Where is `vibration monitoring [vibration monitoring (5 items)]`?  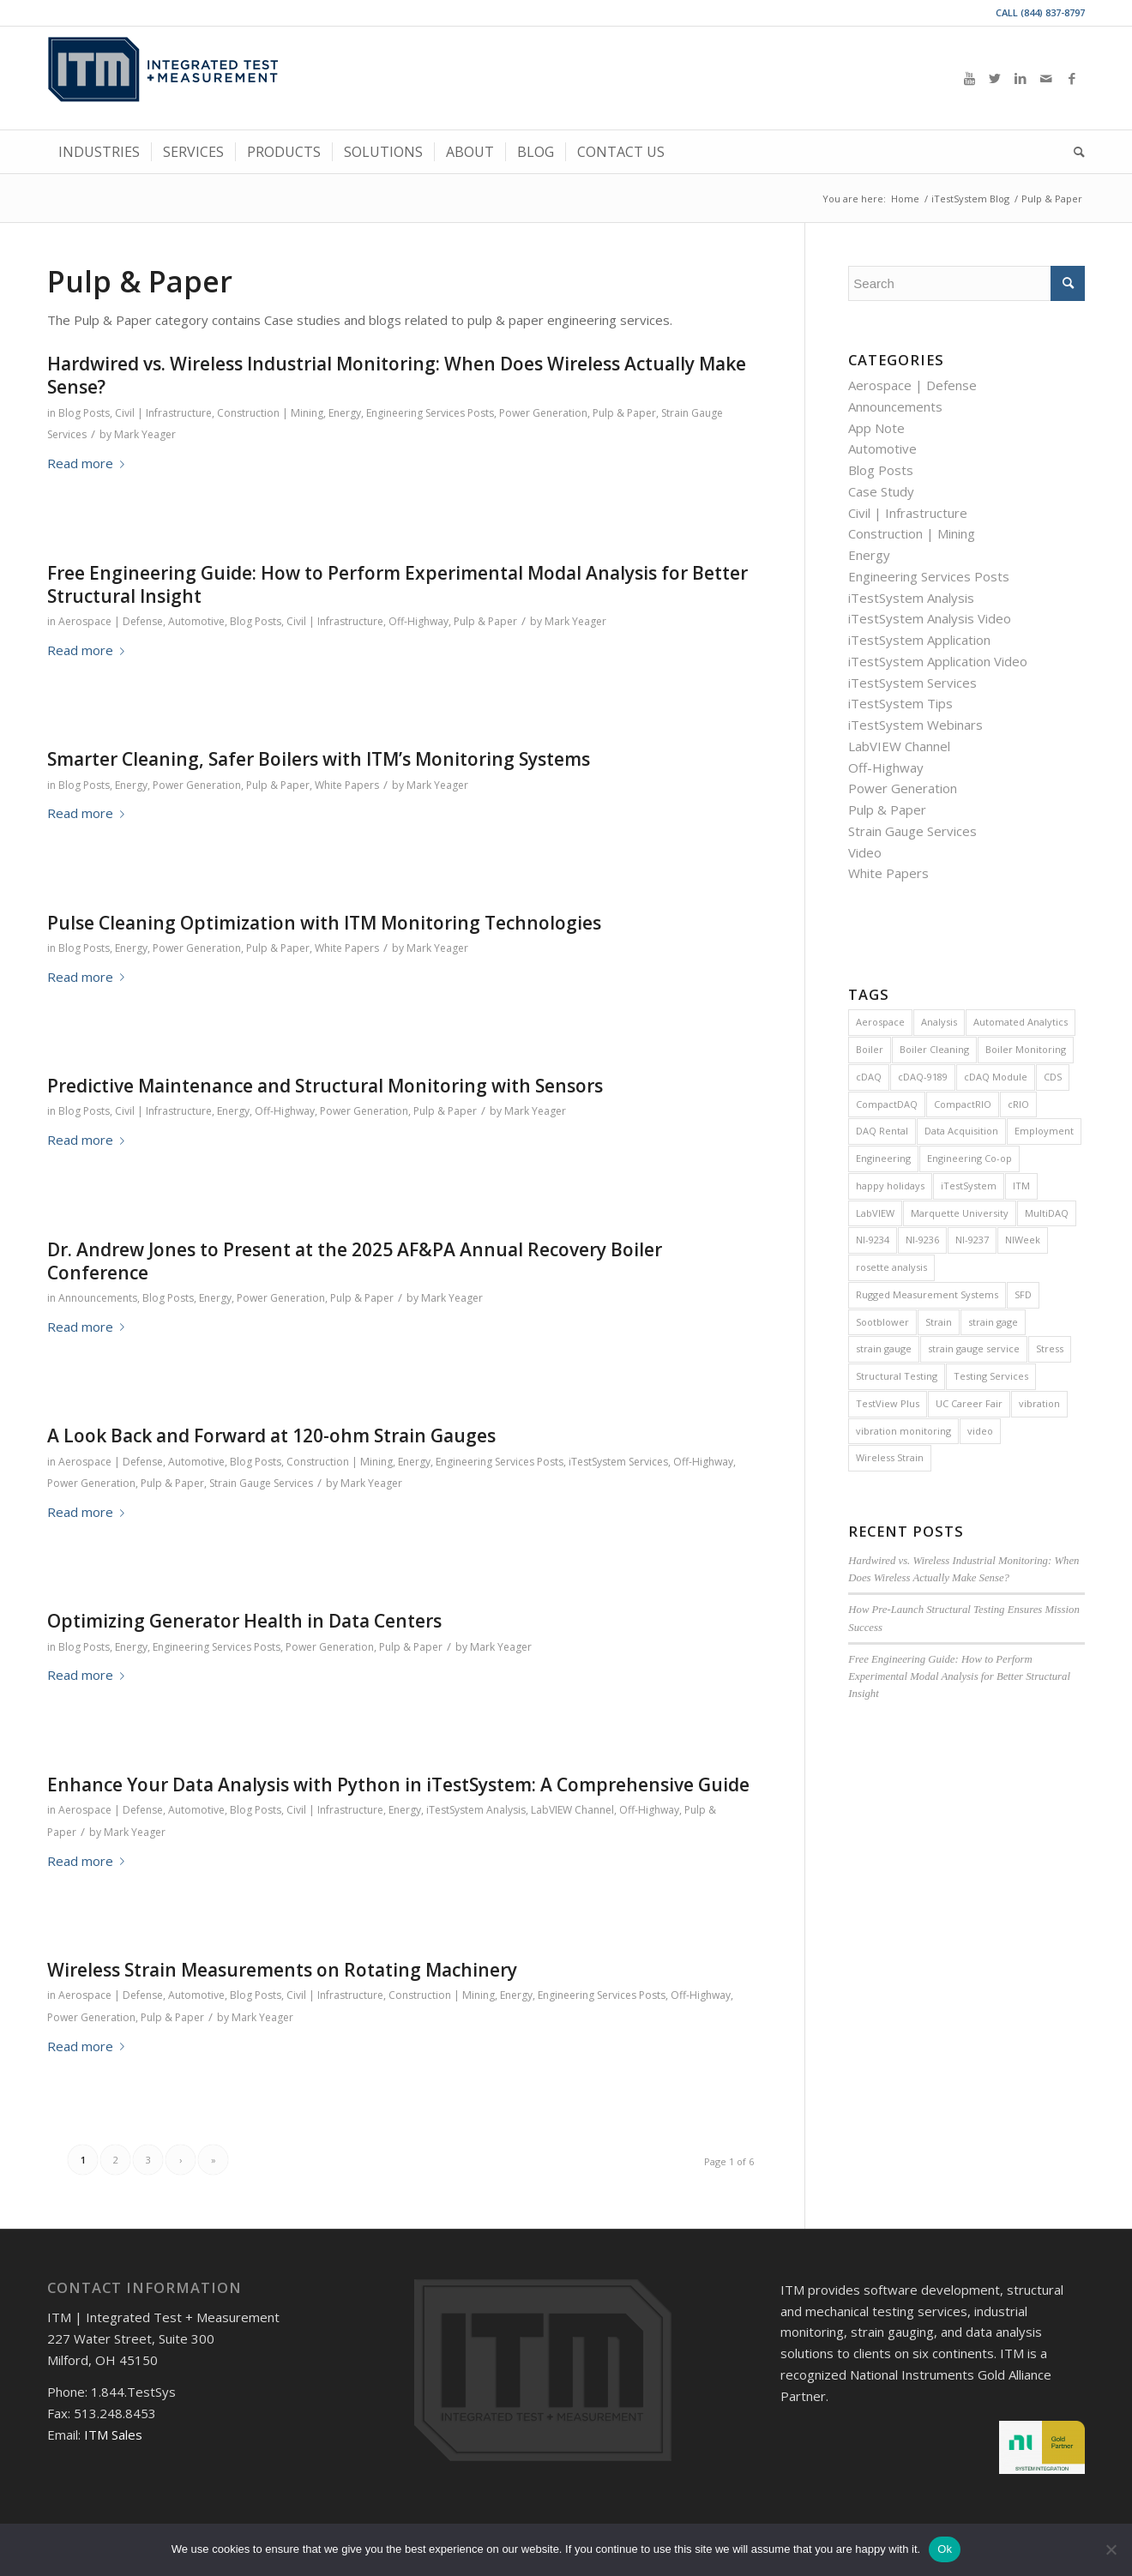 vibration monitoring [vibration monitoring (5 items)] is located at coordinates (903, 1430).